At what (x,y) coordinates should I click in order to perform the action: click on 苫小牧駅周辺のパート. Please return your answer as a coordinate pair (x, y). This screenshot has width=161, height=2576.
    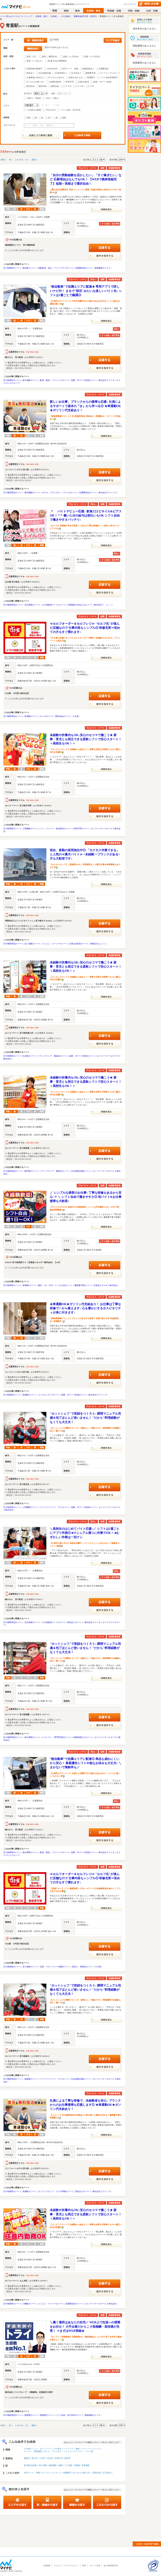
    Looking at the image, I should click on (13, 492).